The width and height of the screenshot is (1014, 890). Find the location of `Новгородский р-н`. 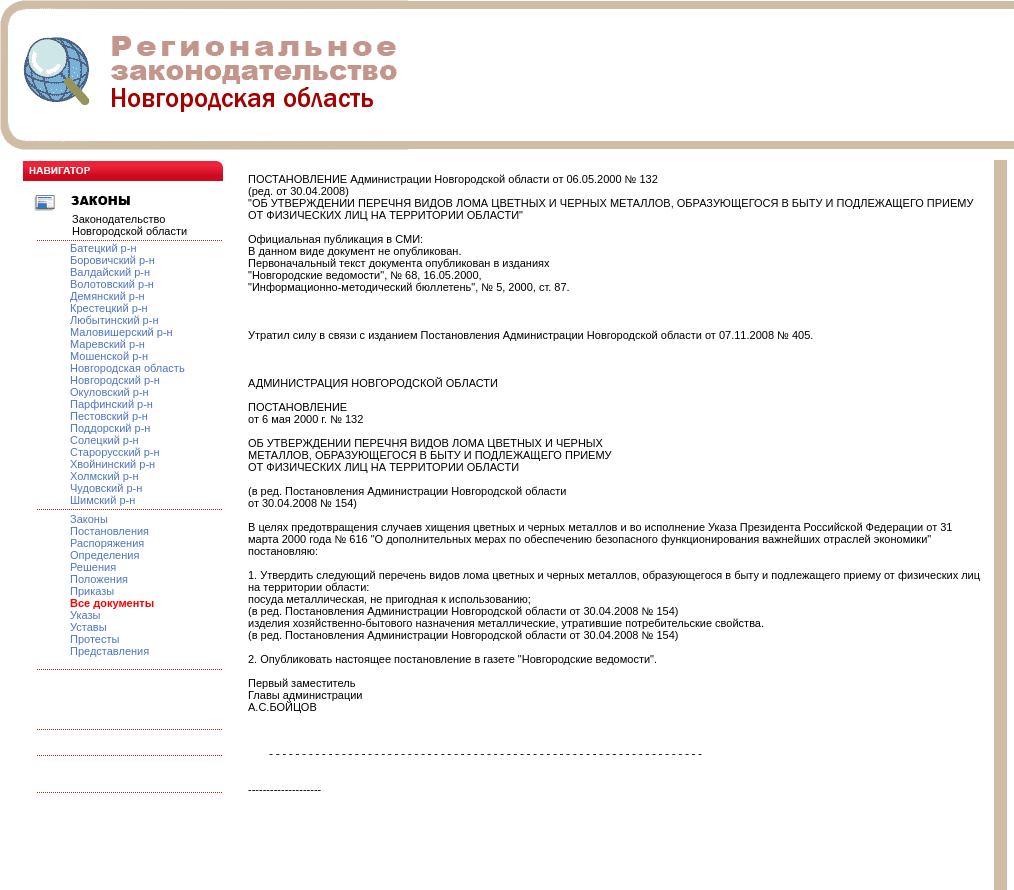

Новгородский р-н is located at coordinates (115, 380).